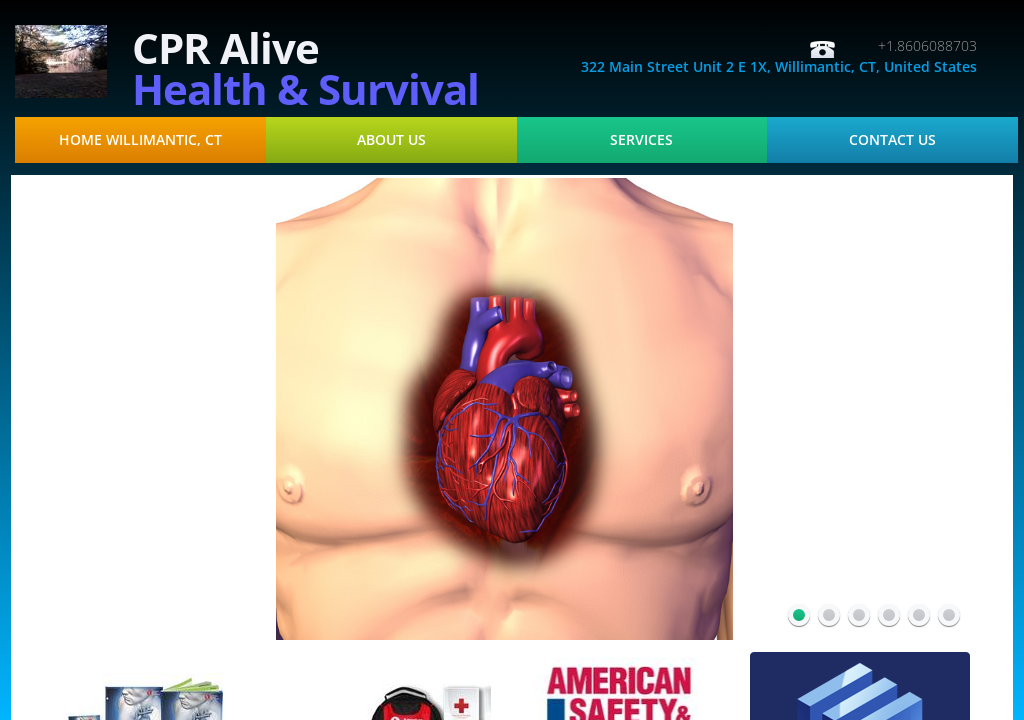 The image size is (1024, 720). What do you see at coordinates (391, 140) in the screenshot?
I see `About Us` at bounding box center [391, 140].